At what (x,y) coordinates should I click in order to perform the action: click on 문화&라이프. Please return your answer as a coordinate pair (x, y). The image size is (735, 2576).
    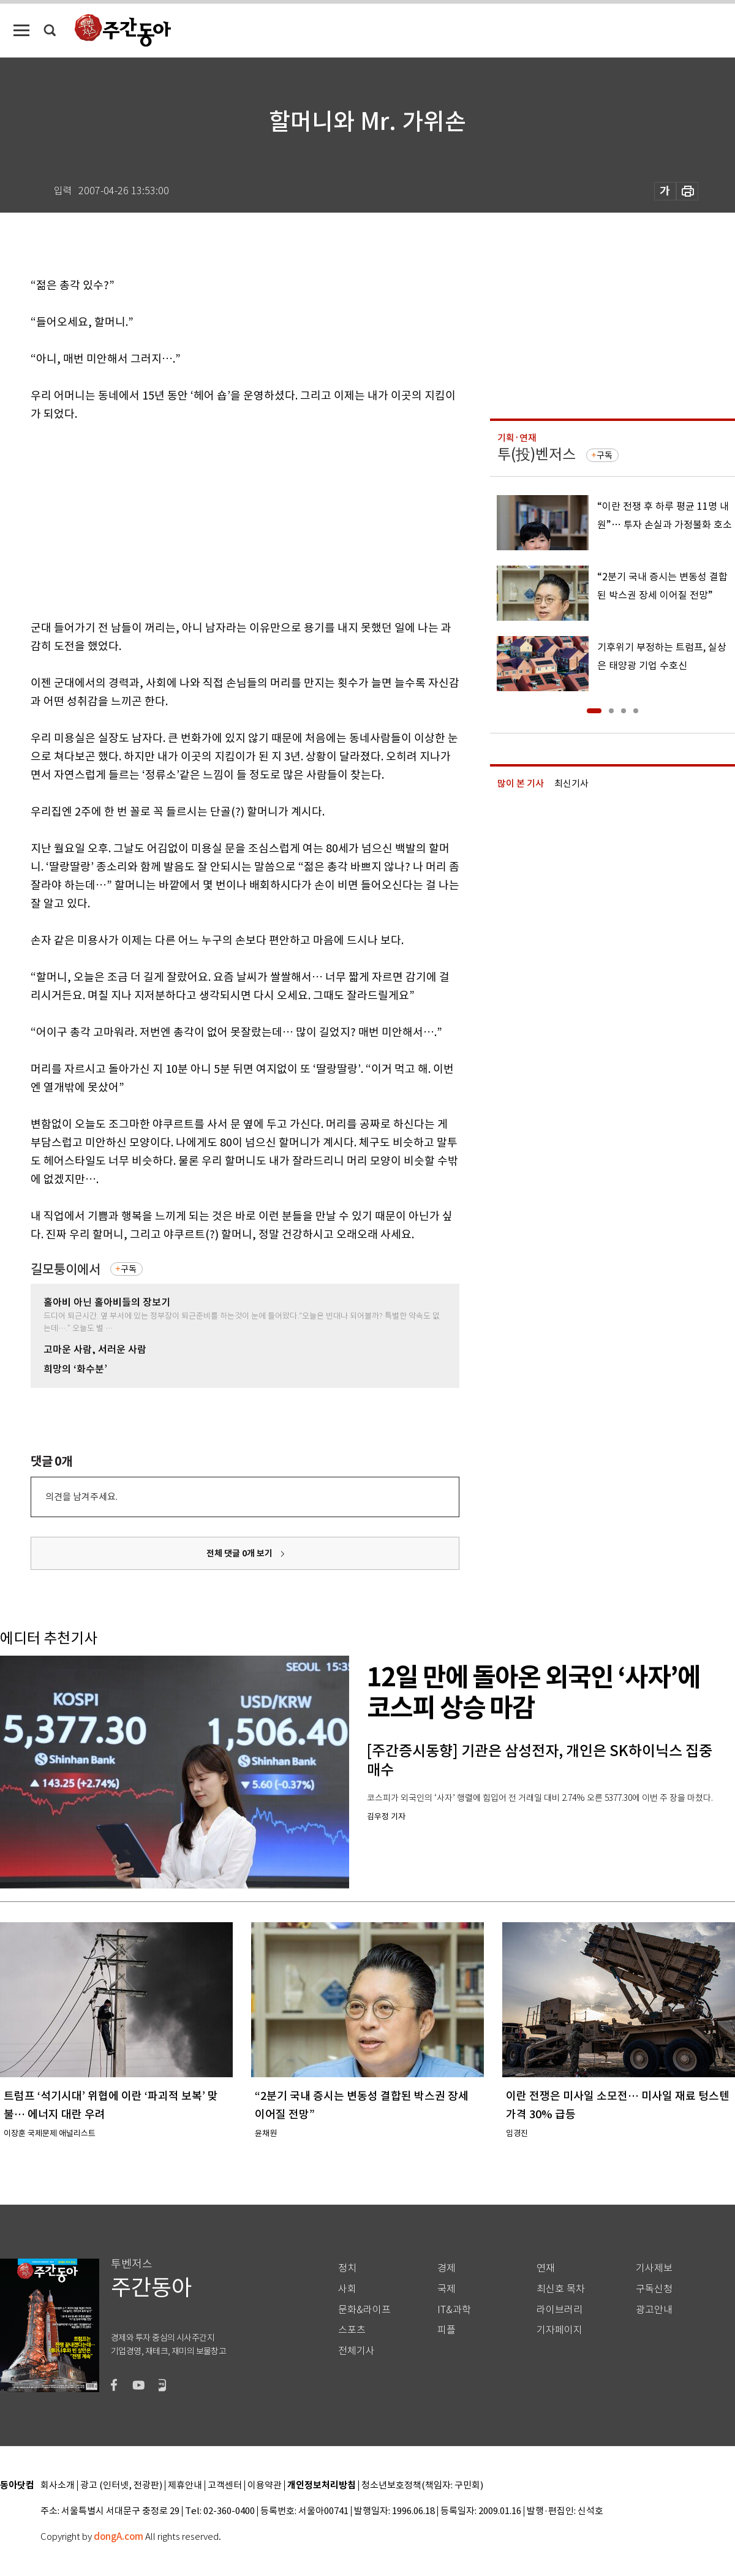
    Looking at the image, I should click on (364, 2310).